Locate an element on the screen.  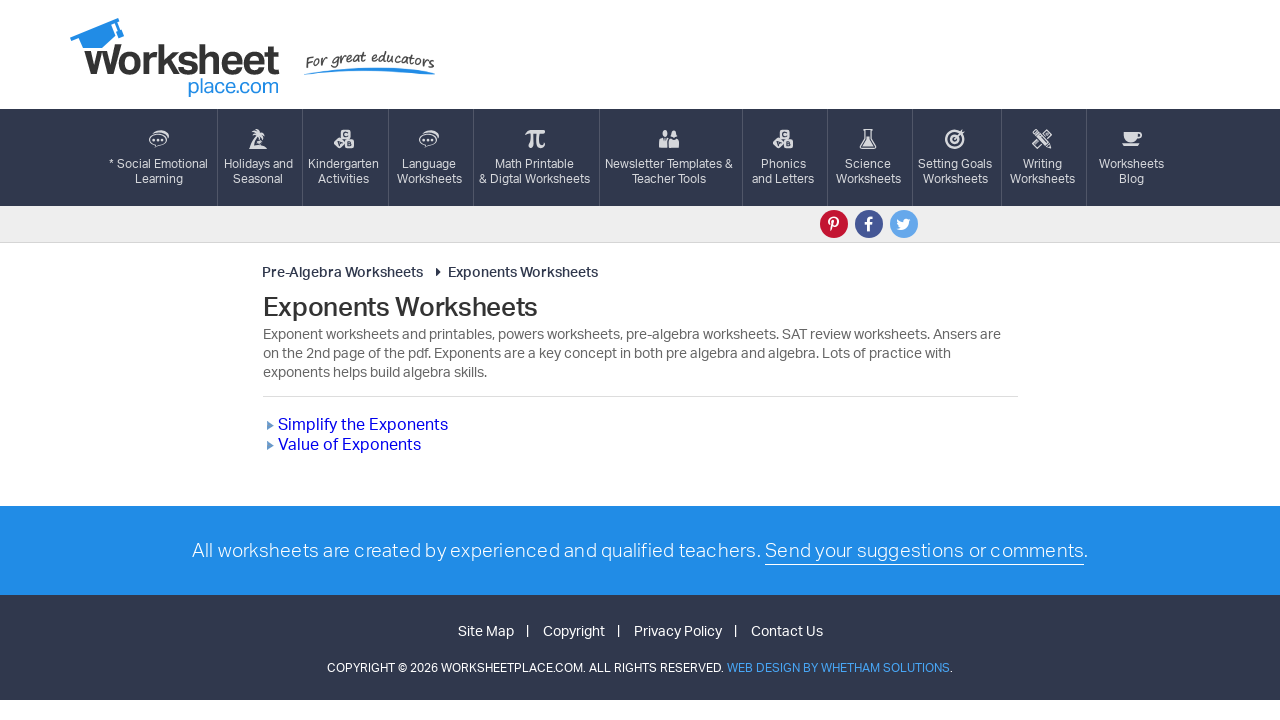
Holidays andSeasonal is located at coordinates (258, 157).